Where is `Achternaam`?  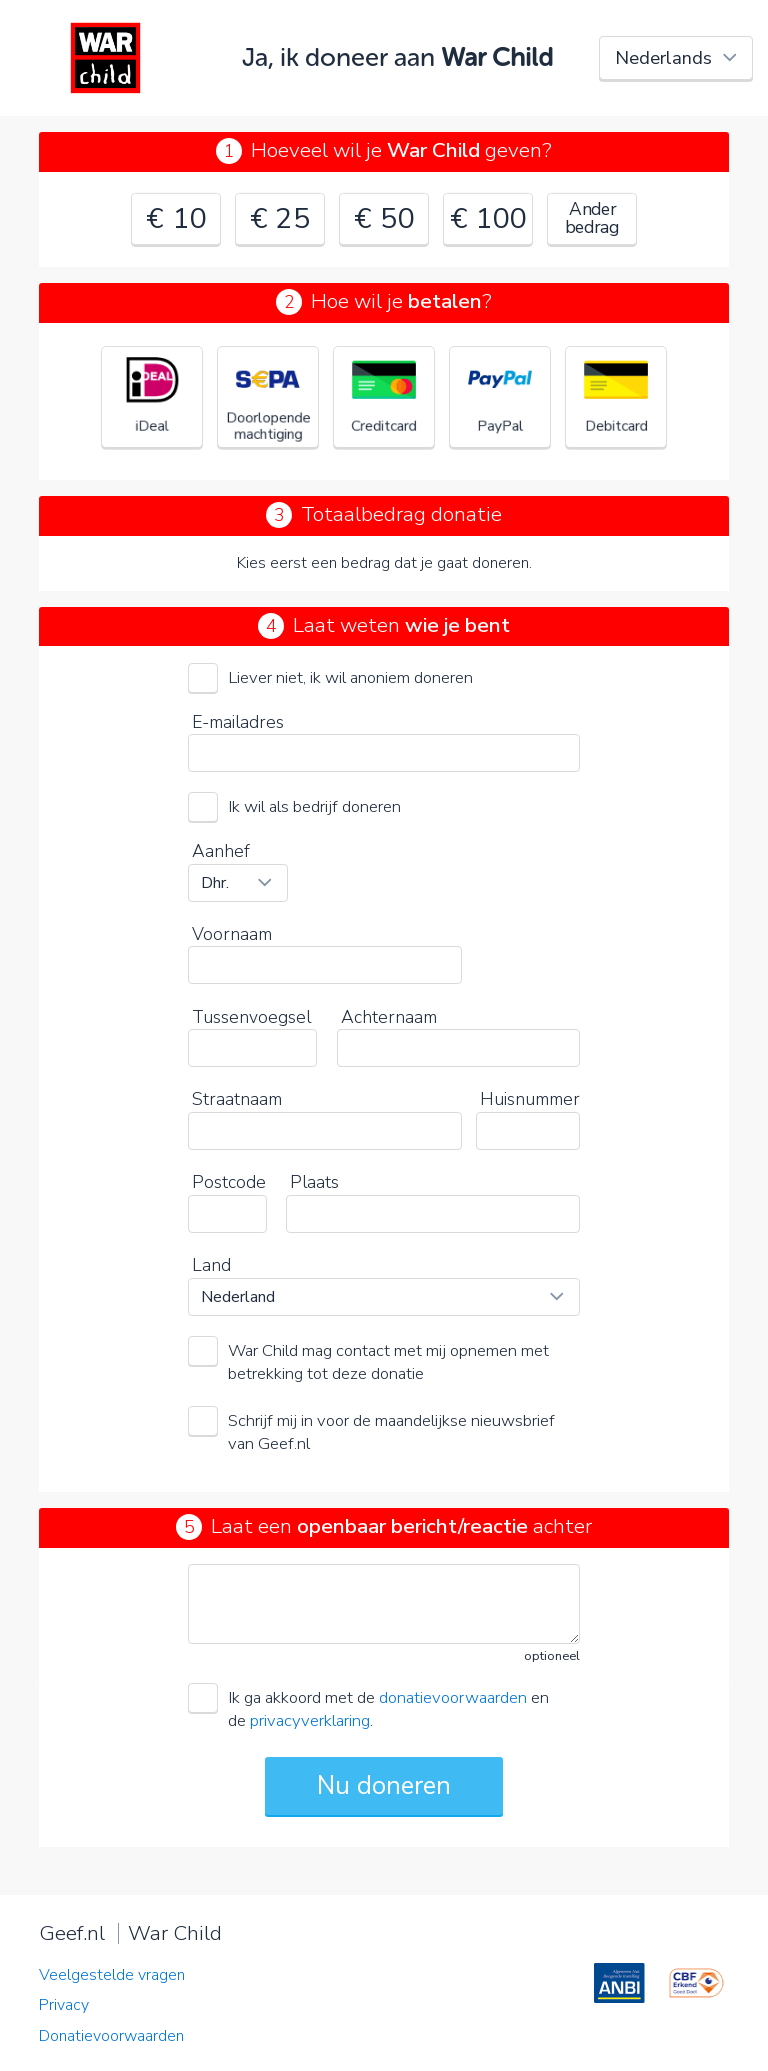 Achternaam is located at coordinates (389, 1017).